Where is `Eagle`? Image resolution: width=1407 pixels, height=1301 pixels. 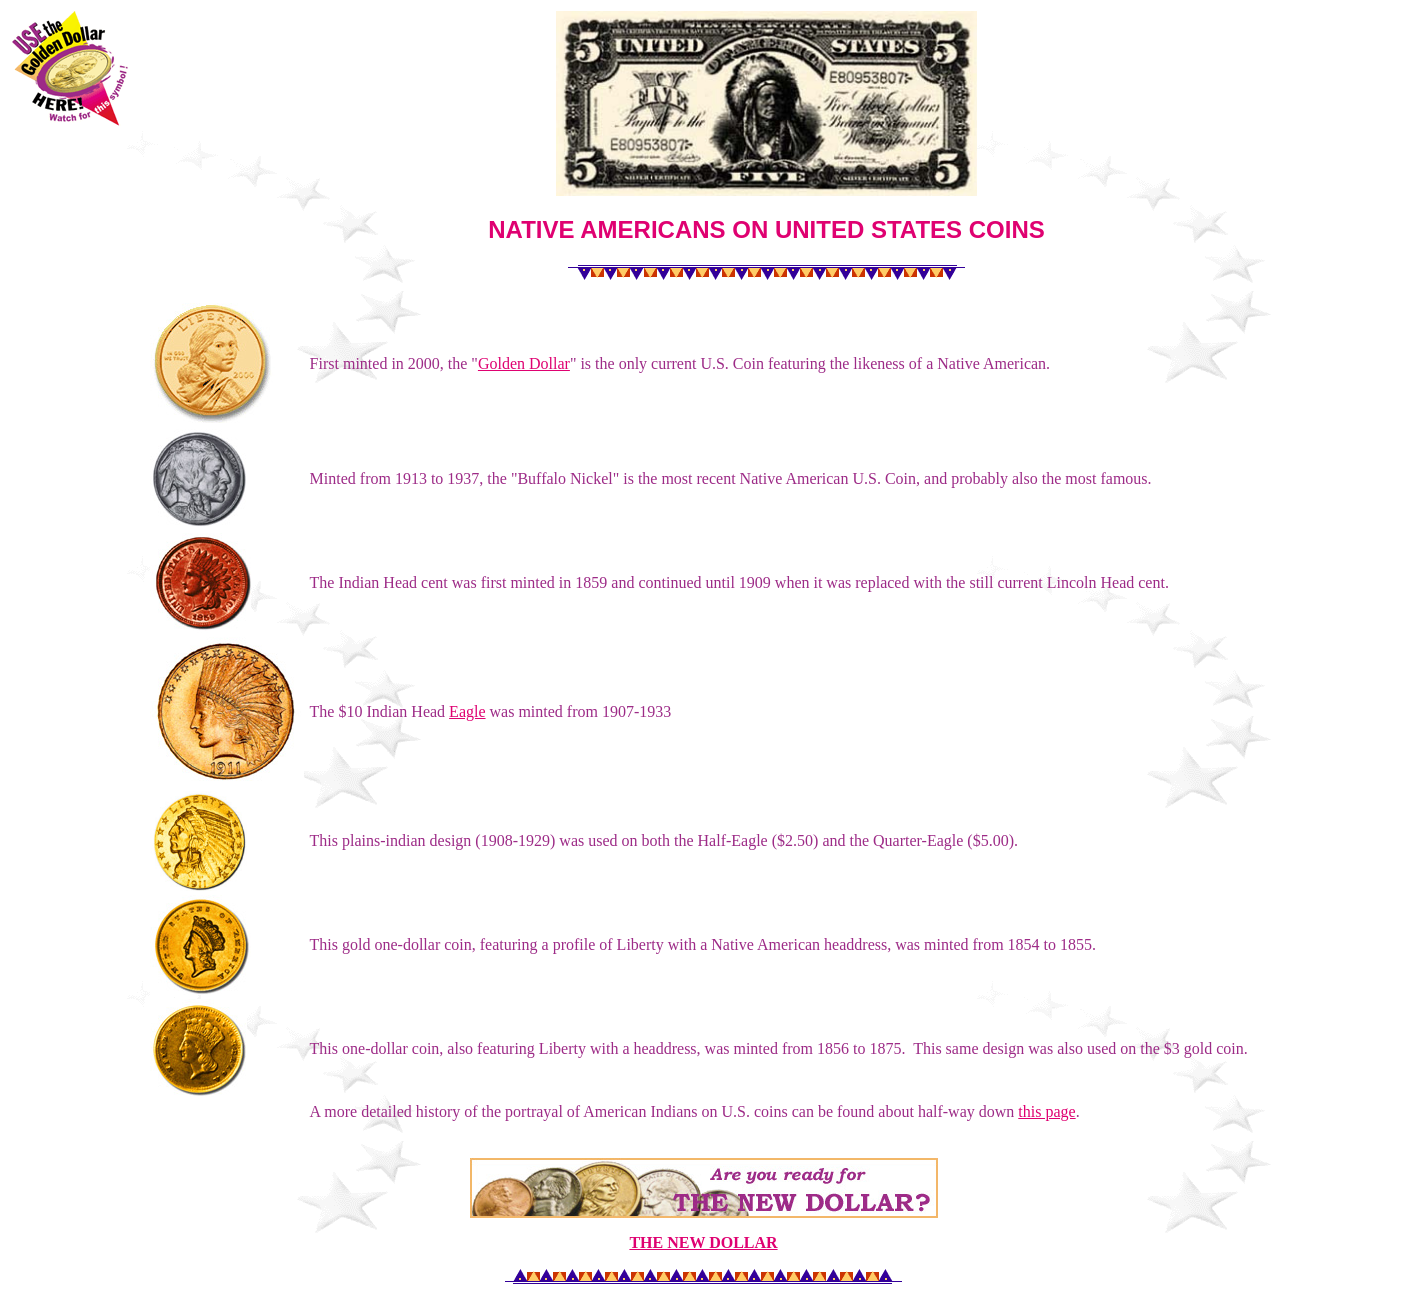
Eagle is located at coordinates (467, 711).